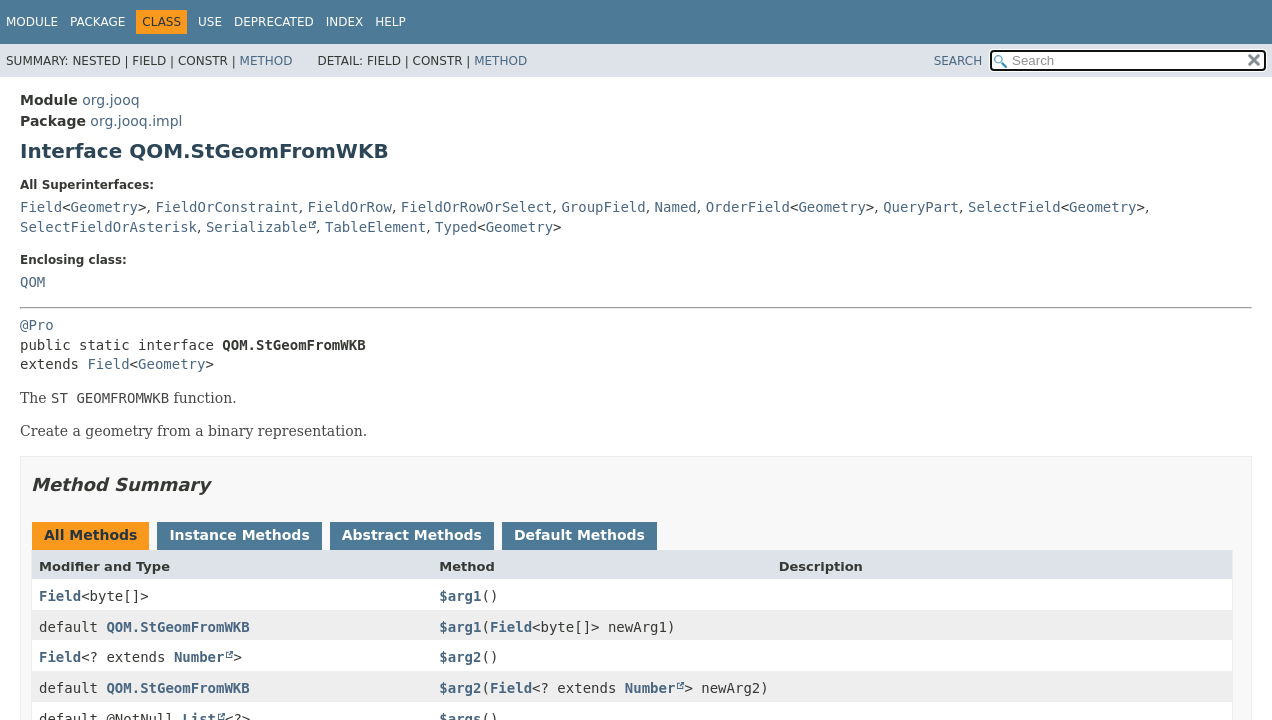  Describe the element at coordinates (676, 207) in the screenshot. I see `Named` at that location.